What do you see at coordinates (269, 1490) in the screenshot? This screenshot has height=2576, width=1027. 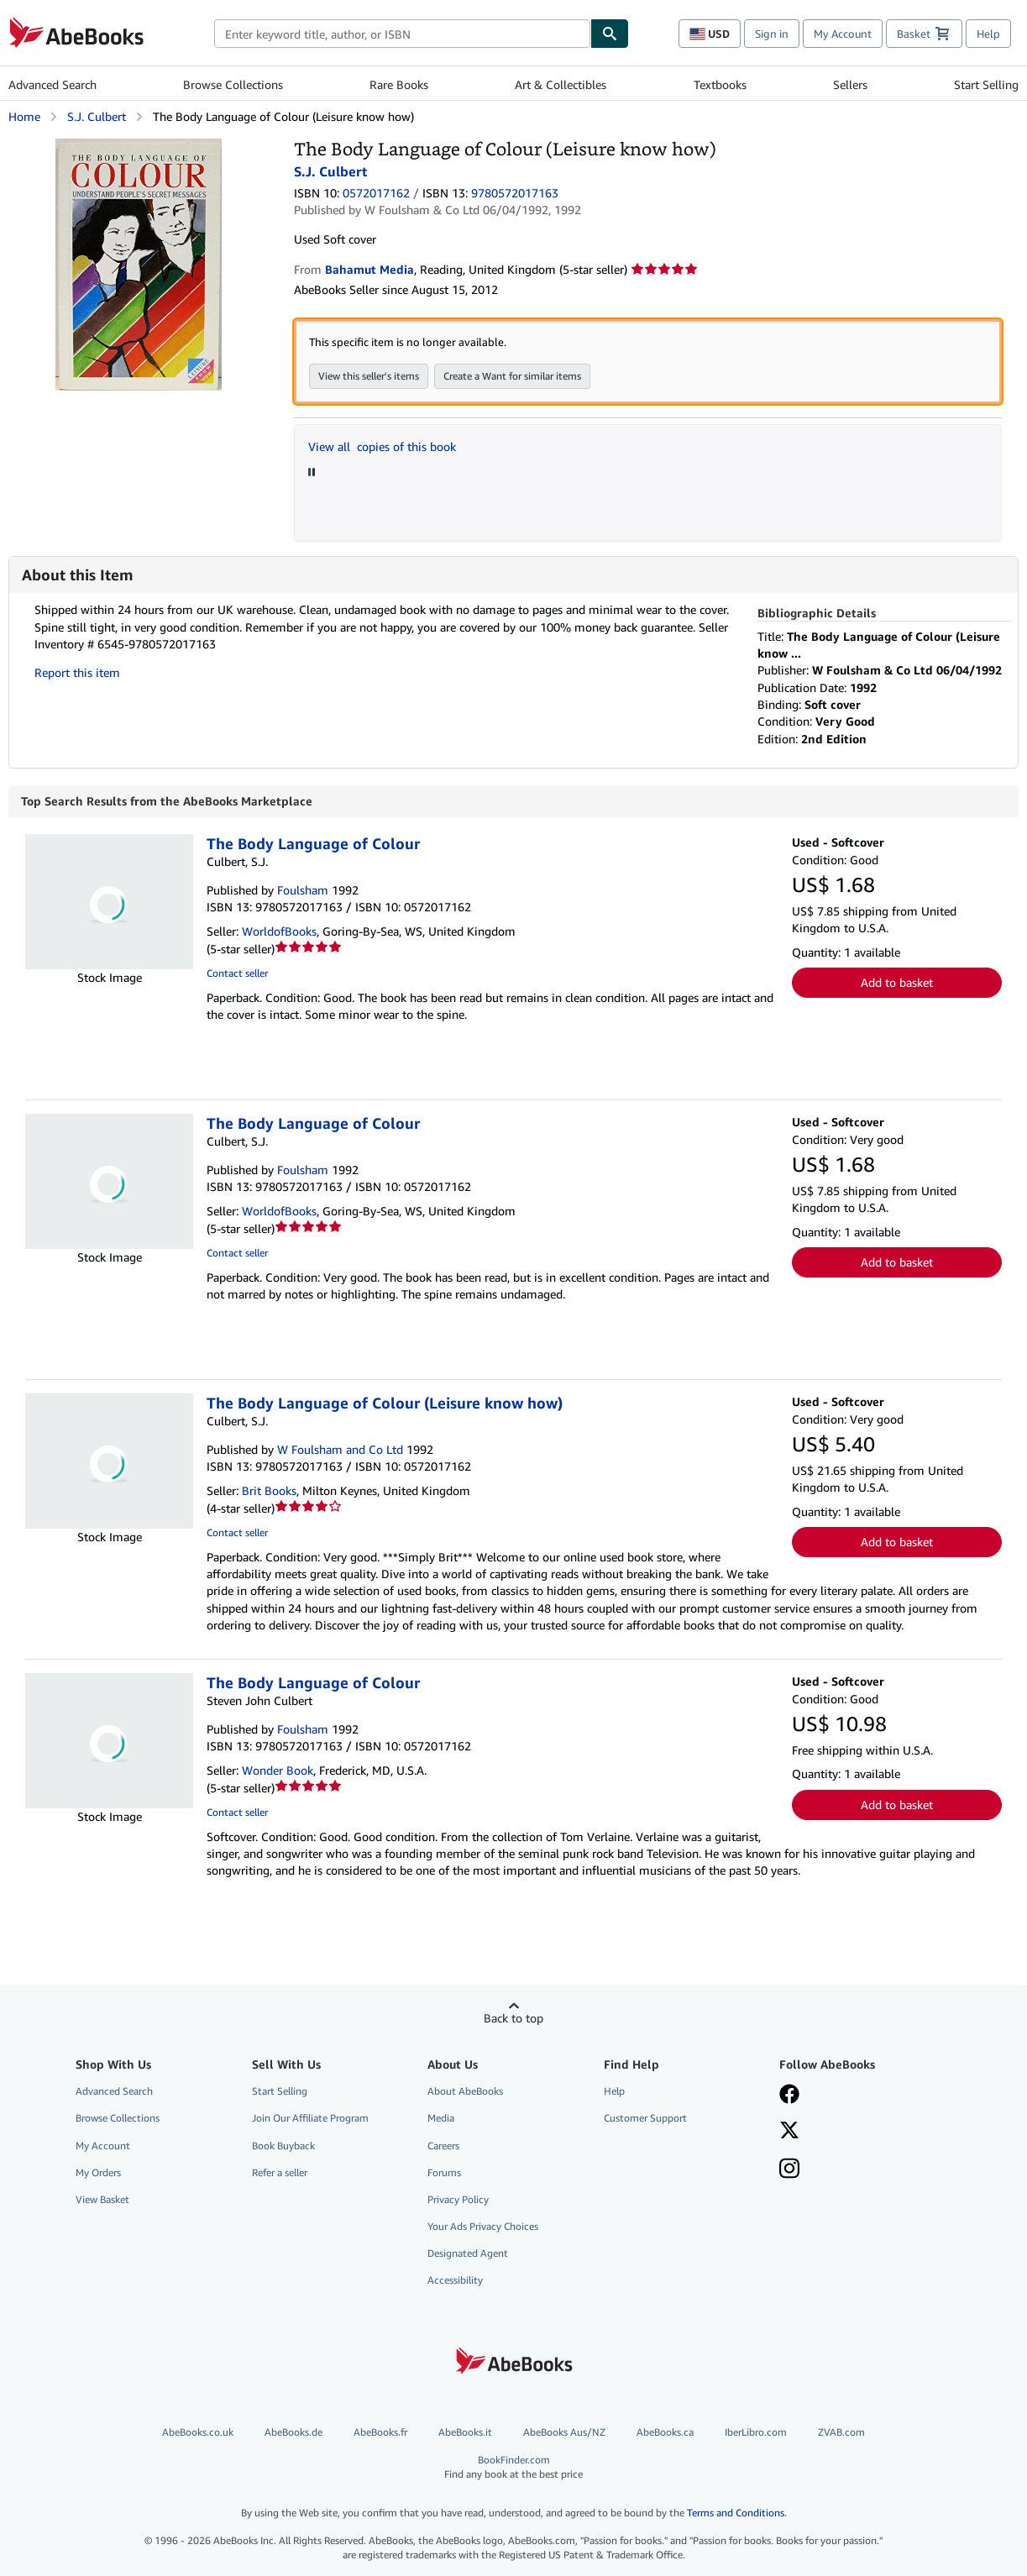 I see `Brit Books` at bounding box center [269, 1490].